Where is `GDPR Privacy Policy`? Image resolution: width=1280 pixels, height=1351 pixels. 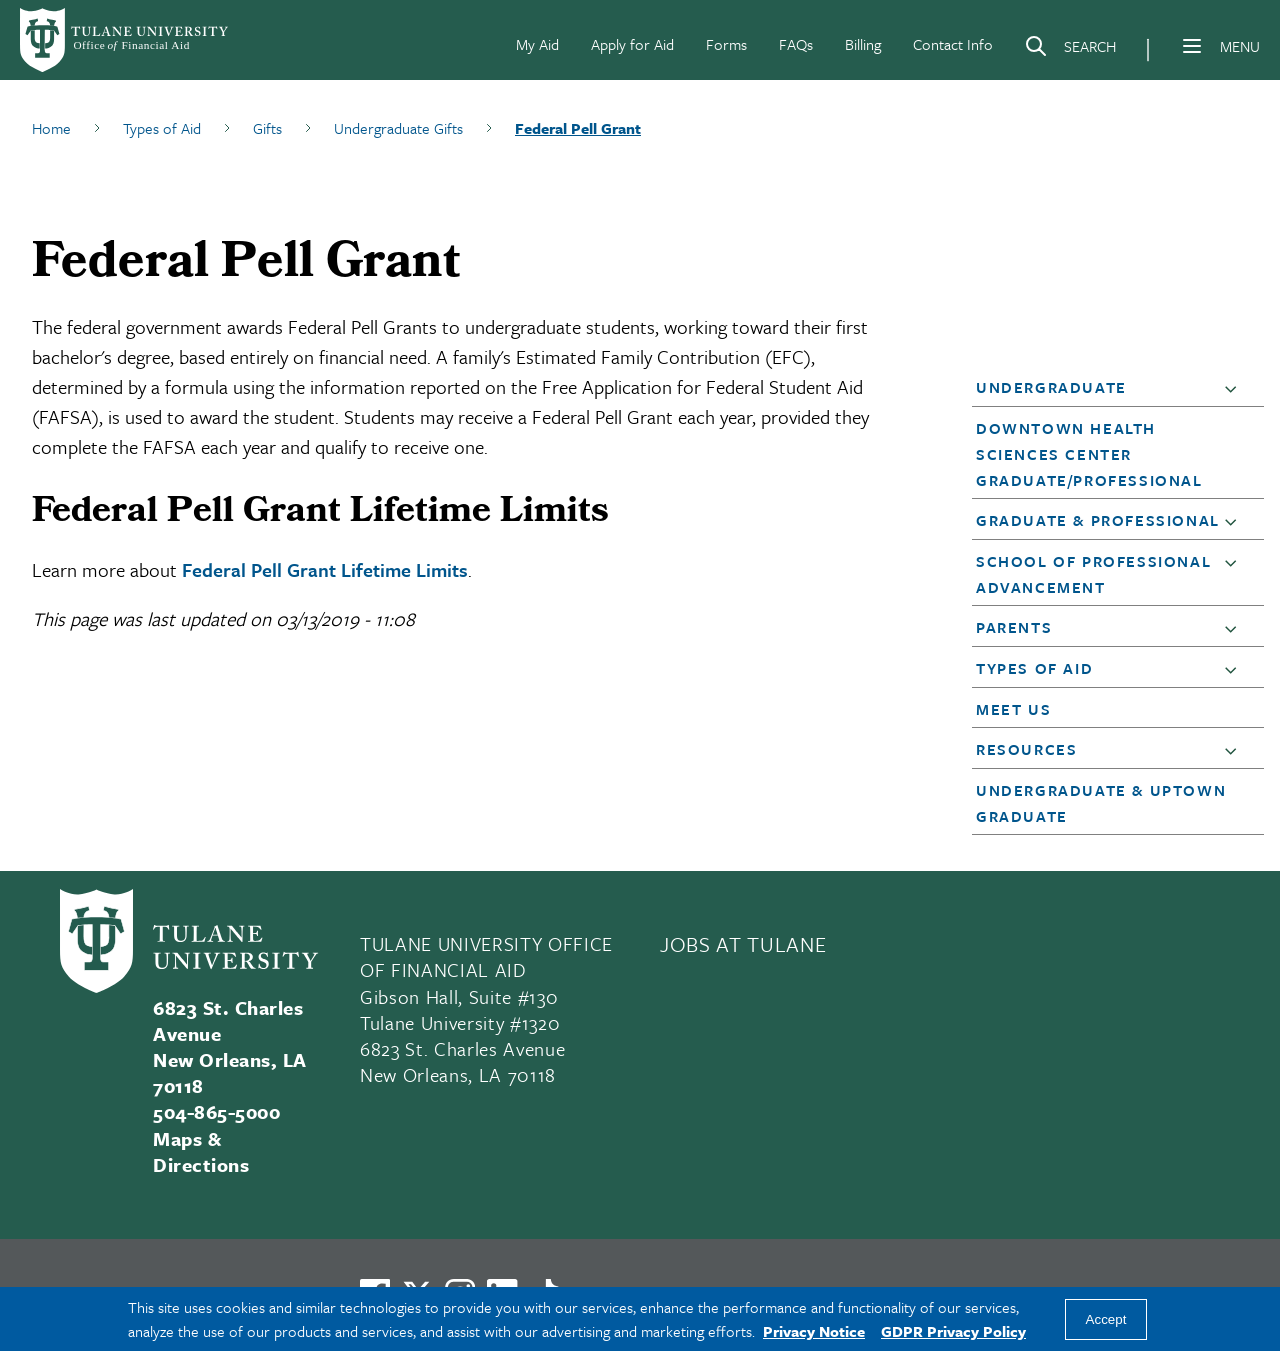
GDPR Privacy Policy is located at coordinates (953, 1331).